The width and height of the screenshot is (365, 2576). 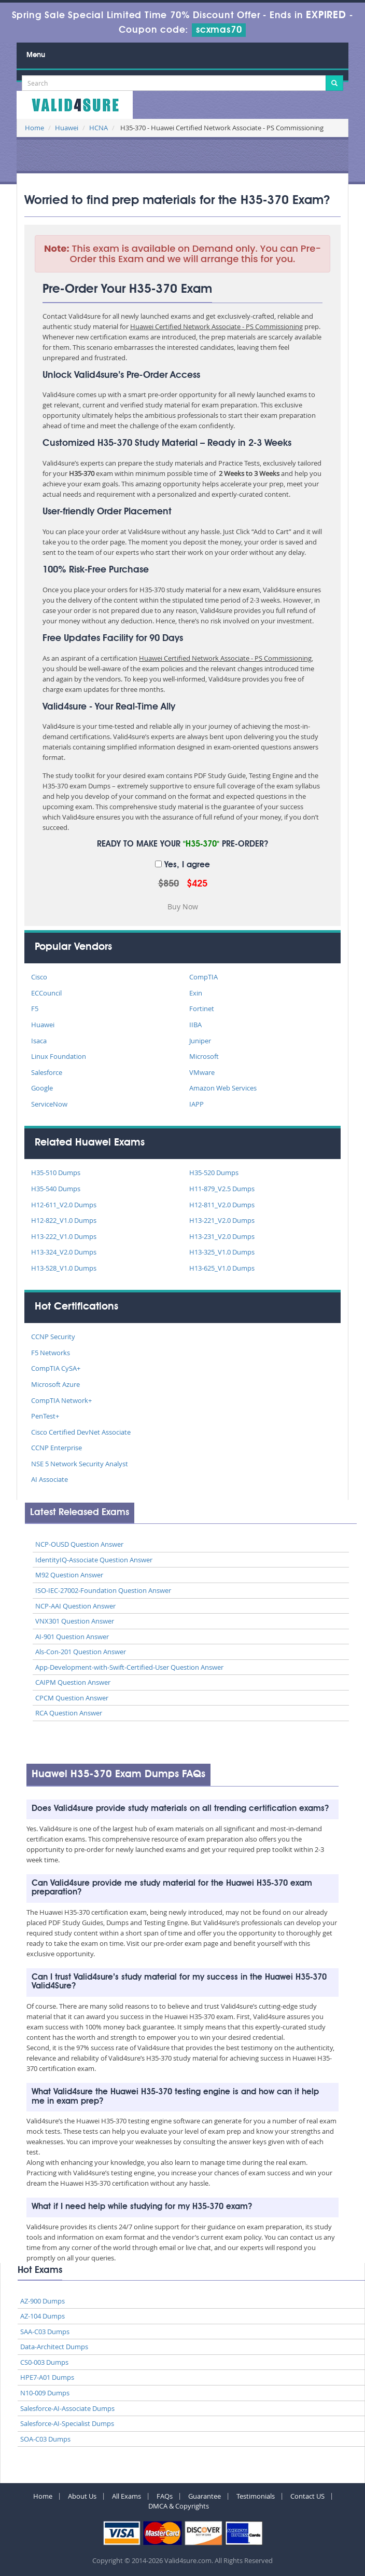 I want to click on CompTIA, so click(x=203, y=977).